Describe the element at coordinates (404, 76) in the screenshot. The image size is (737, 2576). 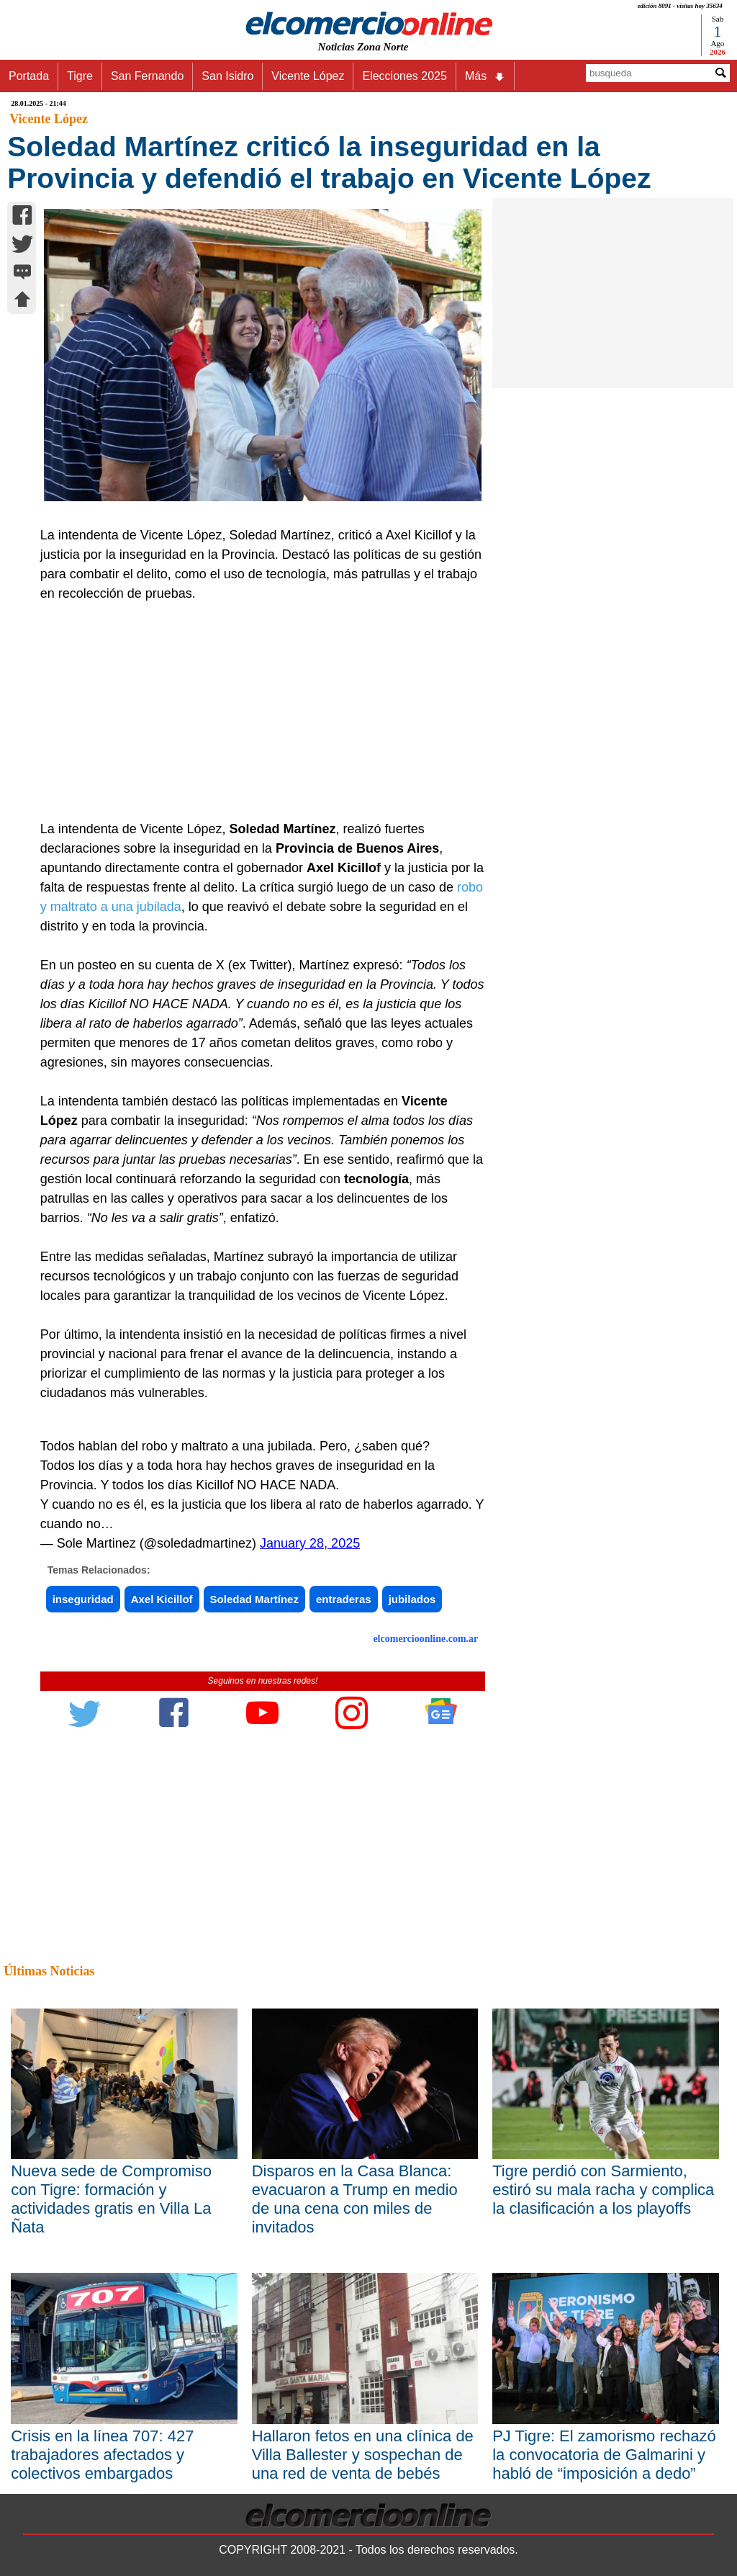
I see `Elecciones 2025` at that location.